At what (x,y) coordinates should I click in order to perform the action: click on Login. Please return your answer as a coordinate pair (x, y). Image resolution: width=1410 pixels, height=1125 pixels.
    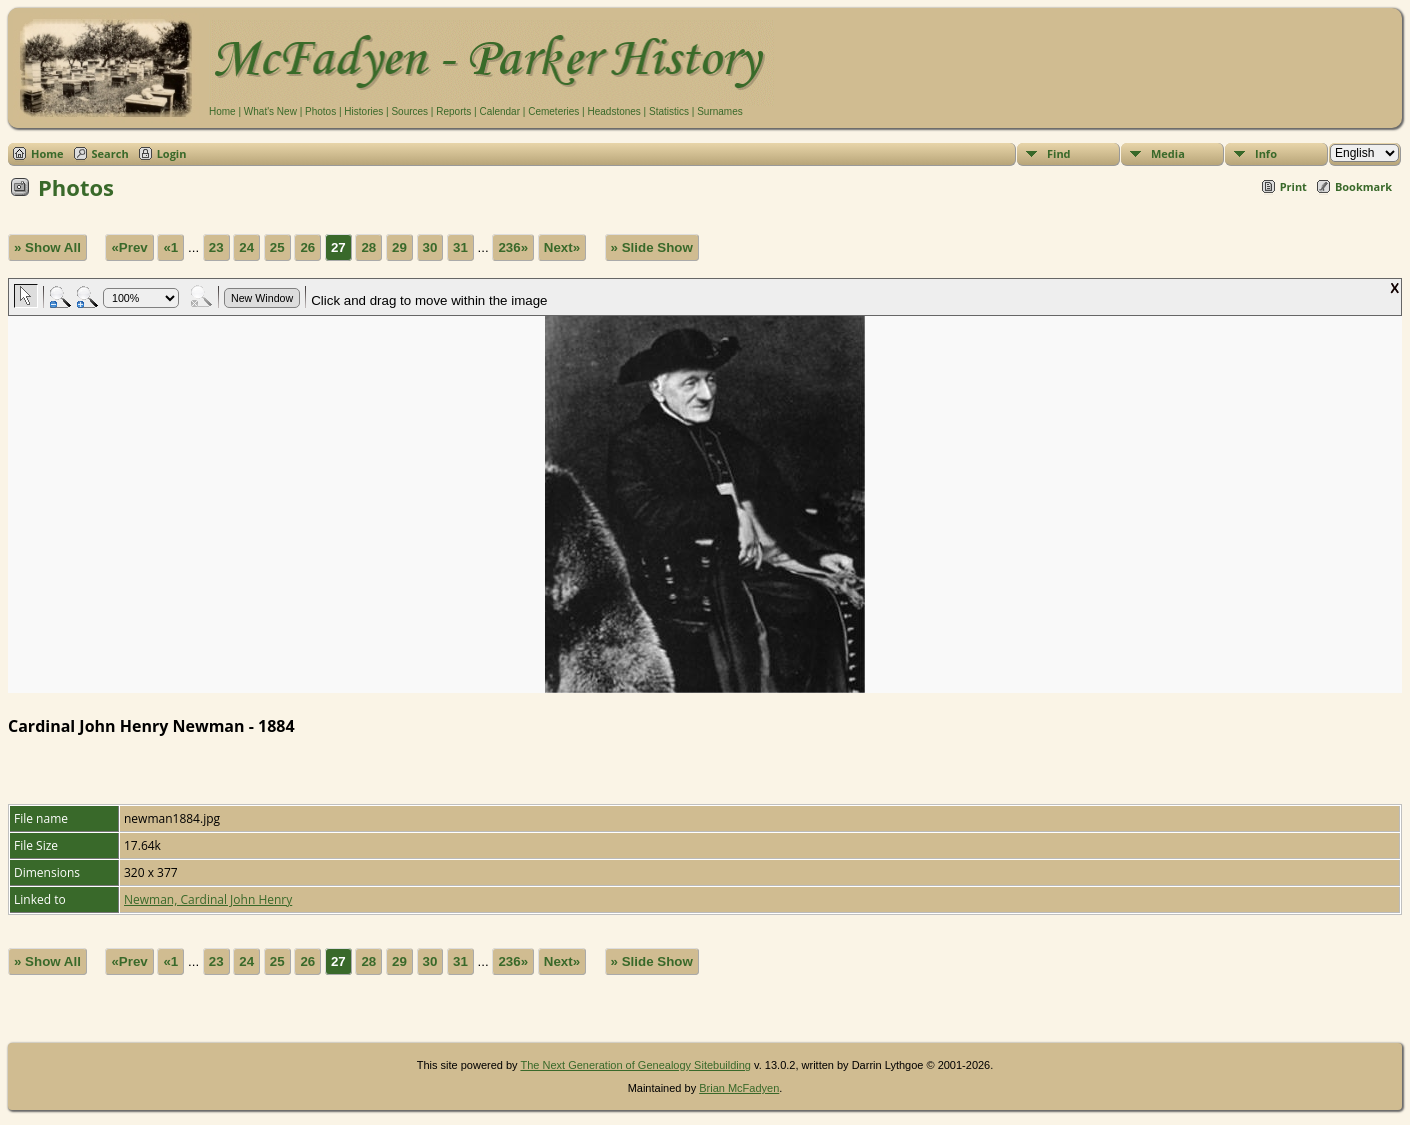
    Looking at the image, I should click on (172, 153).